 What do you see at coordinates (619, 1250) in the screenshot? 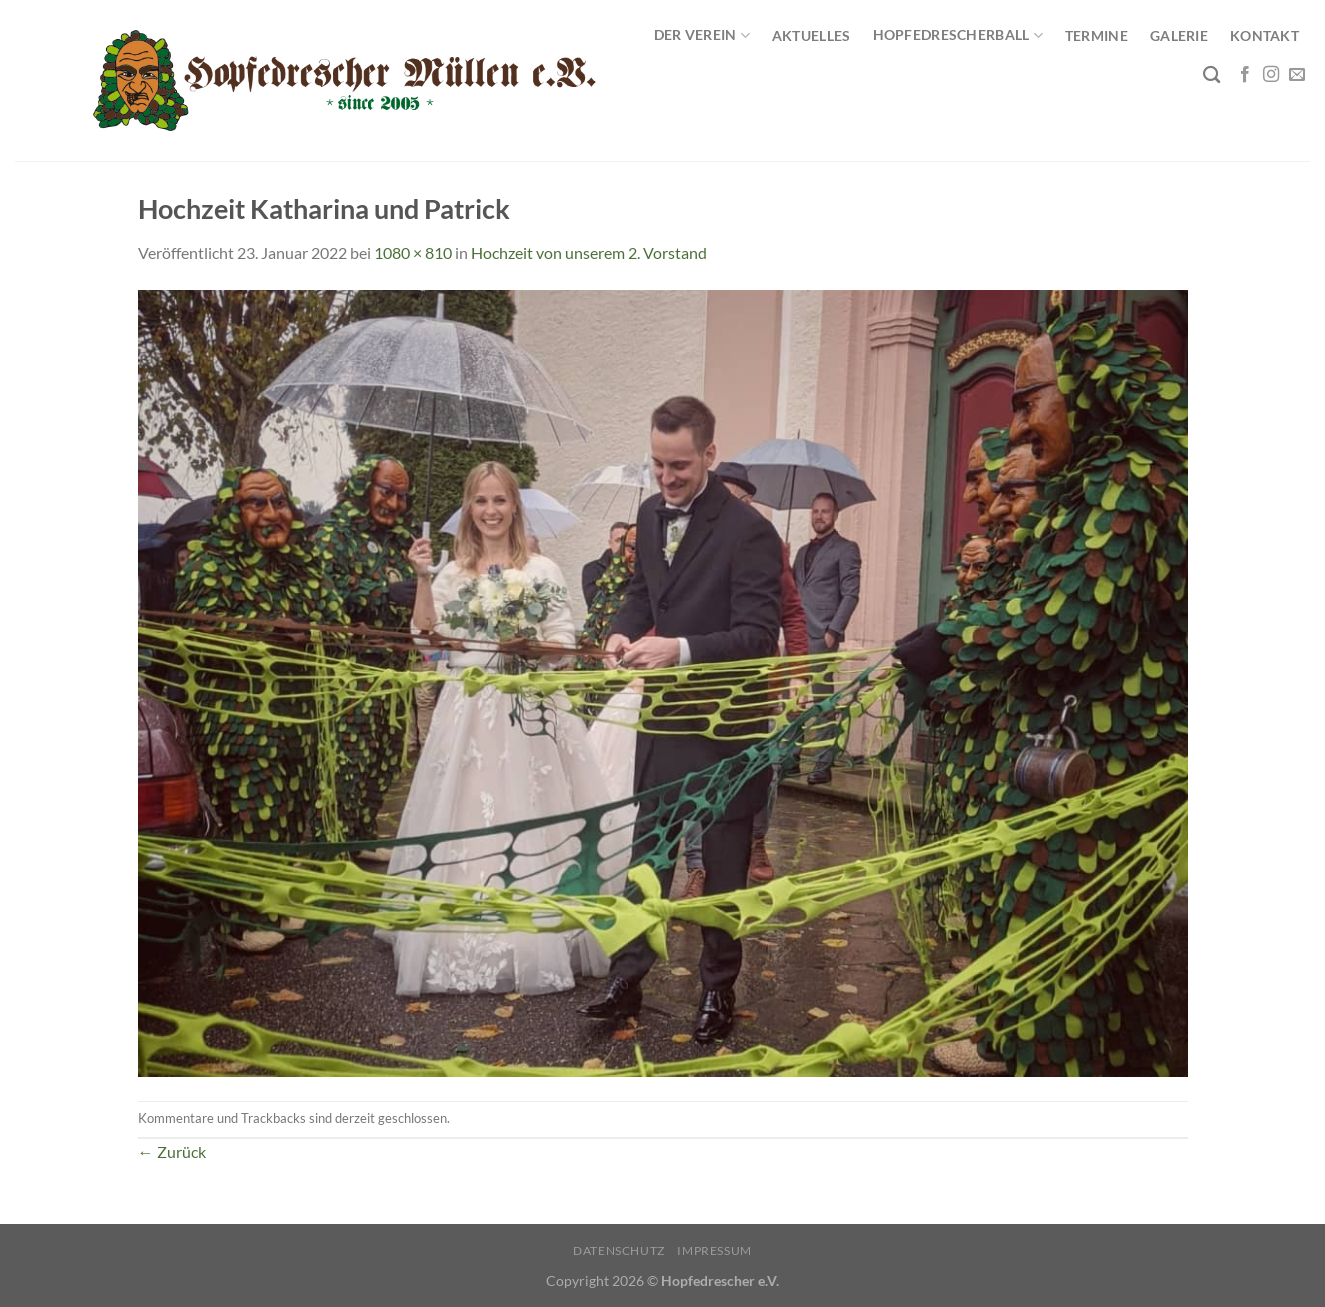
I see `Datenschutz` at bounding box center [619, 1250].